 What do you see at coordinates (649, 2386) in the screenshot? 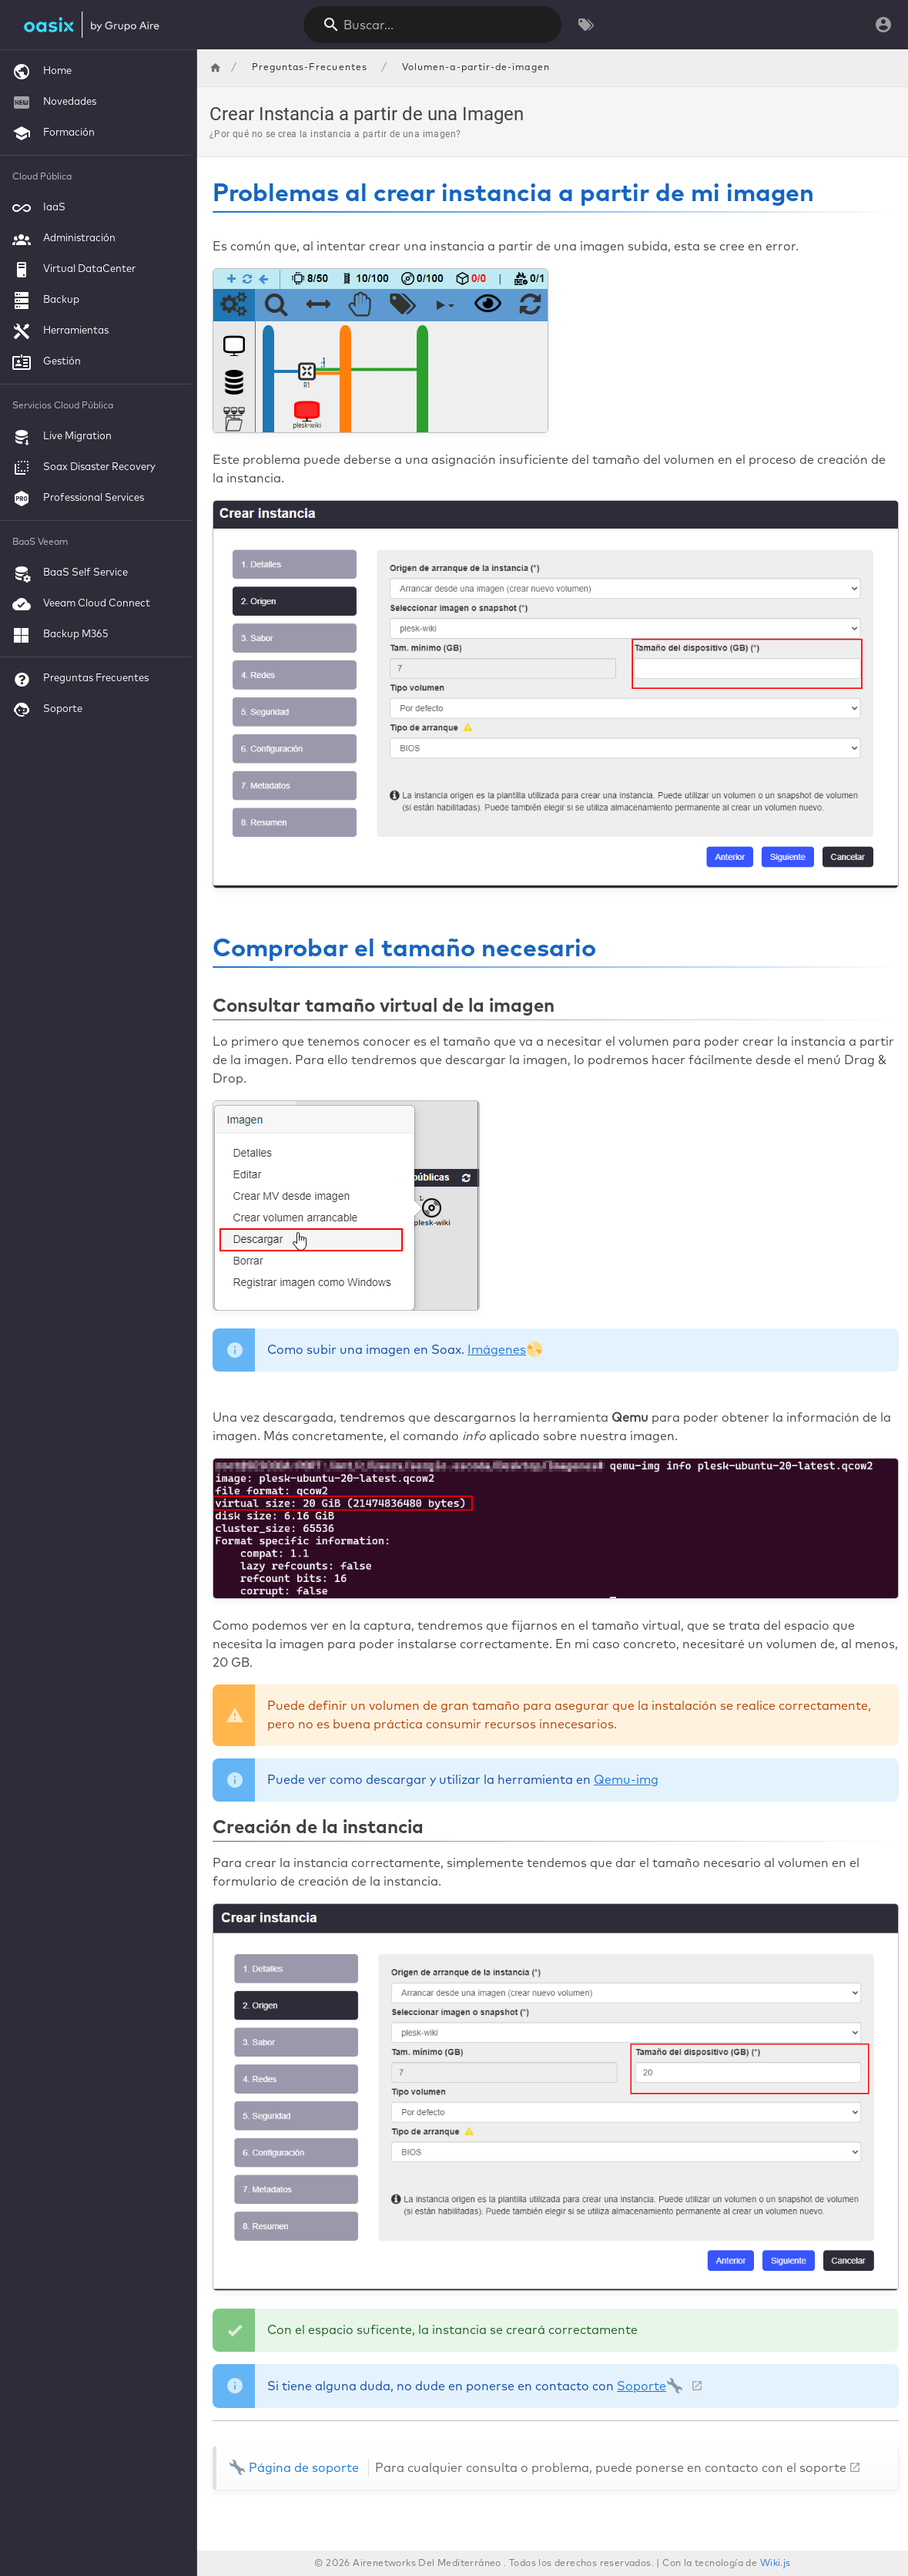
I see `Soporte` at bounding box center [649, 2386].